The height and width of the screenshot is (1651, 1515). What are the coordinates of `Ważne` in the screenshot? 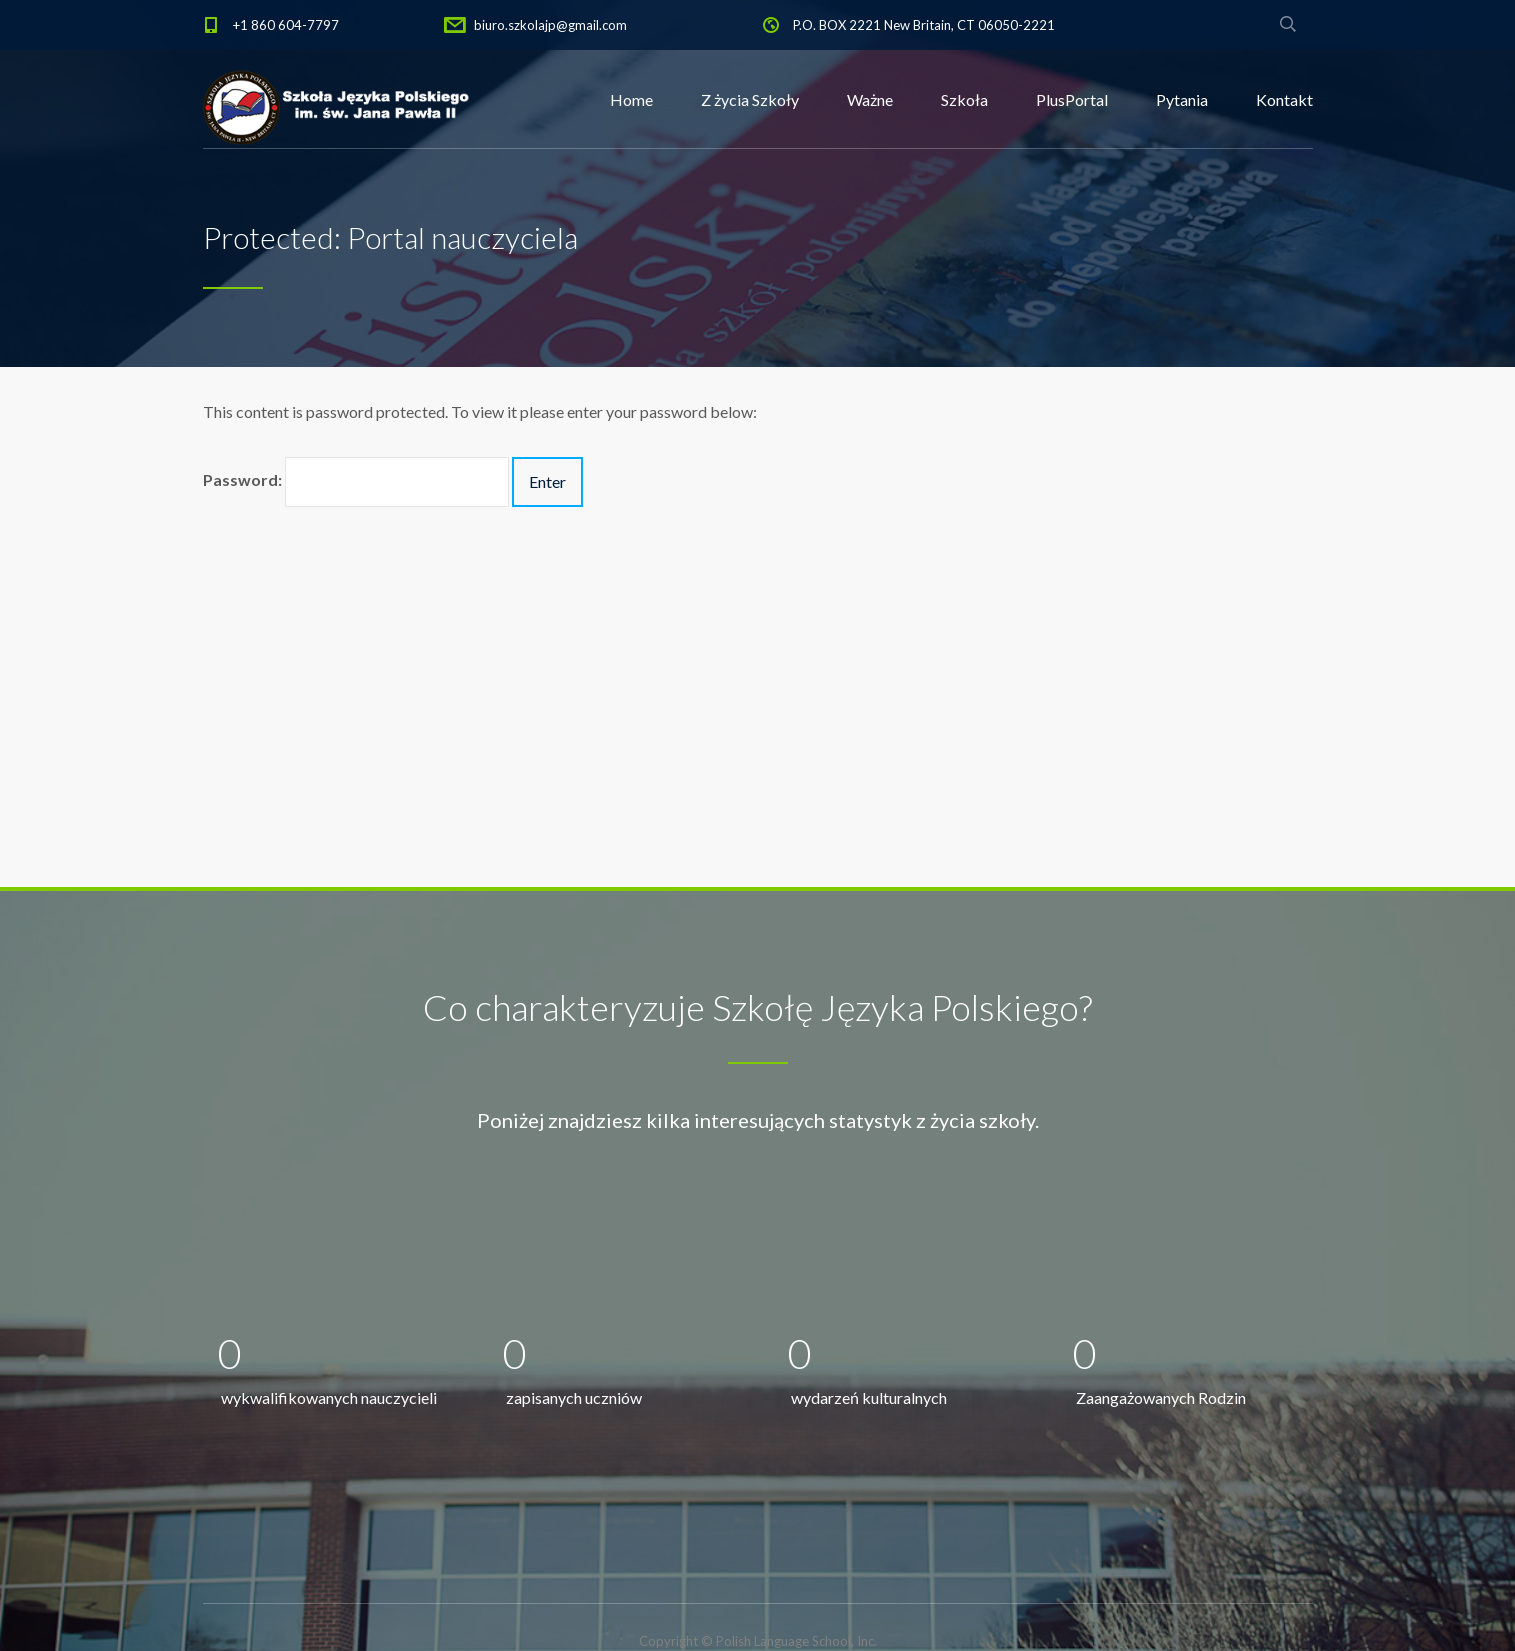 It's located at (870, 99).